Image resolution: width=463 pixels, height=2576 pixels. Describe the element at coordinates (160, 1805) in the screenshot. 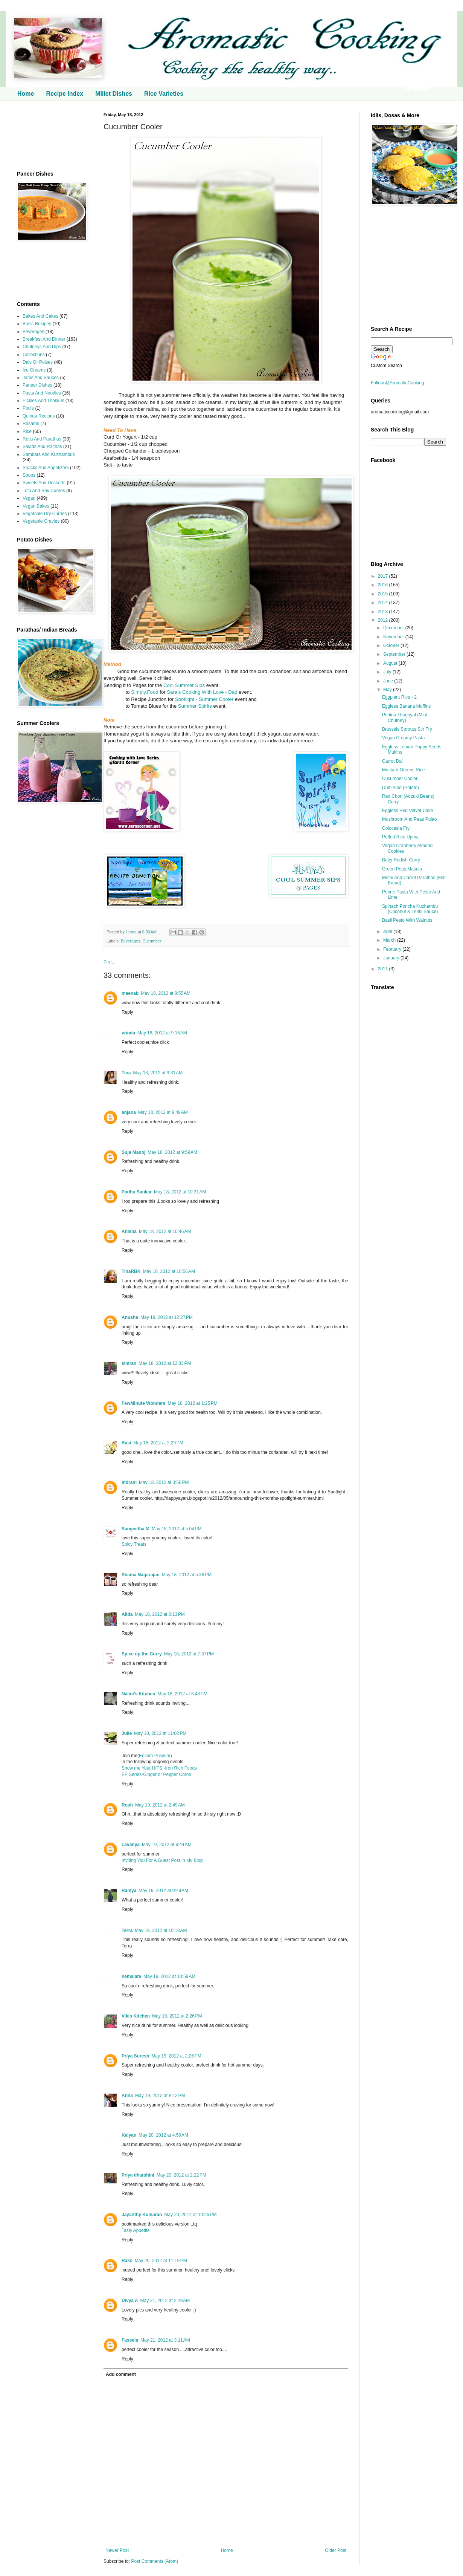

I see `May 19, 2012 at 2:49 AM` at that location.